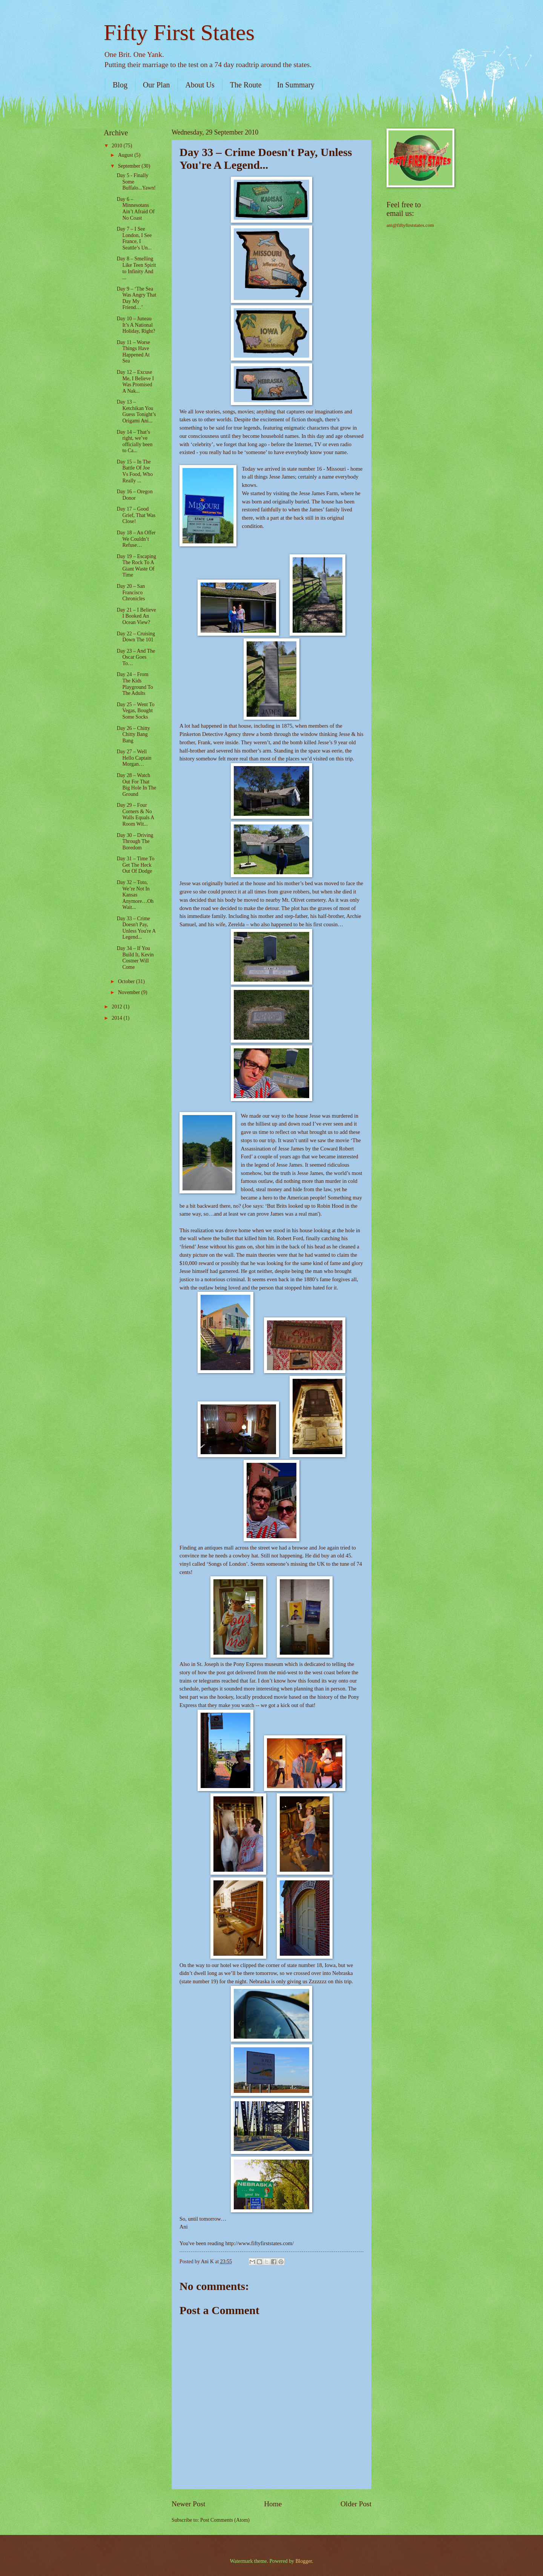 This screenshot has height=2576, width=543. What do you see at coordinates (246, 85) in the screenshot?
I see `The Route` at bounding box center [246, 85].